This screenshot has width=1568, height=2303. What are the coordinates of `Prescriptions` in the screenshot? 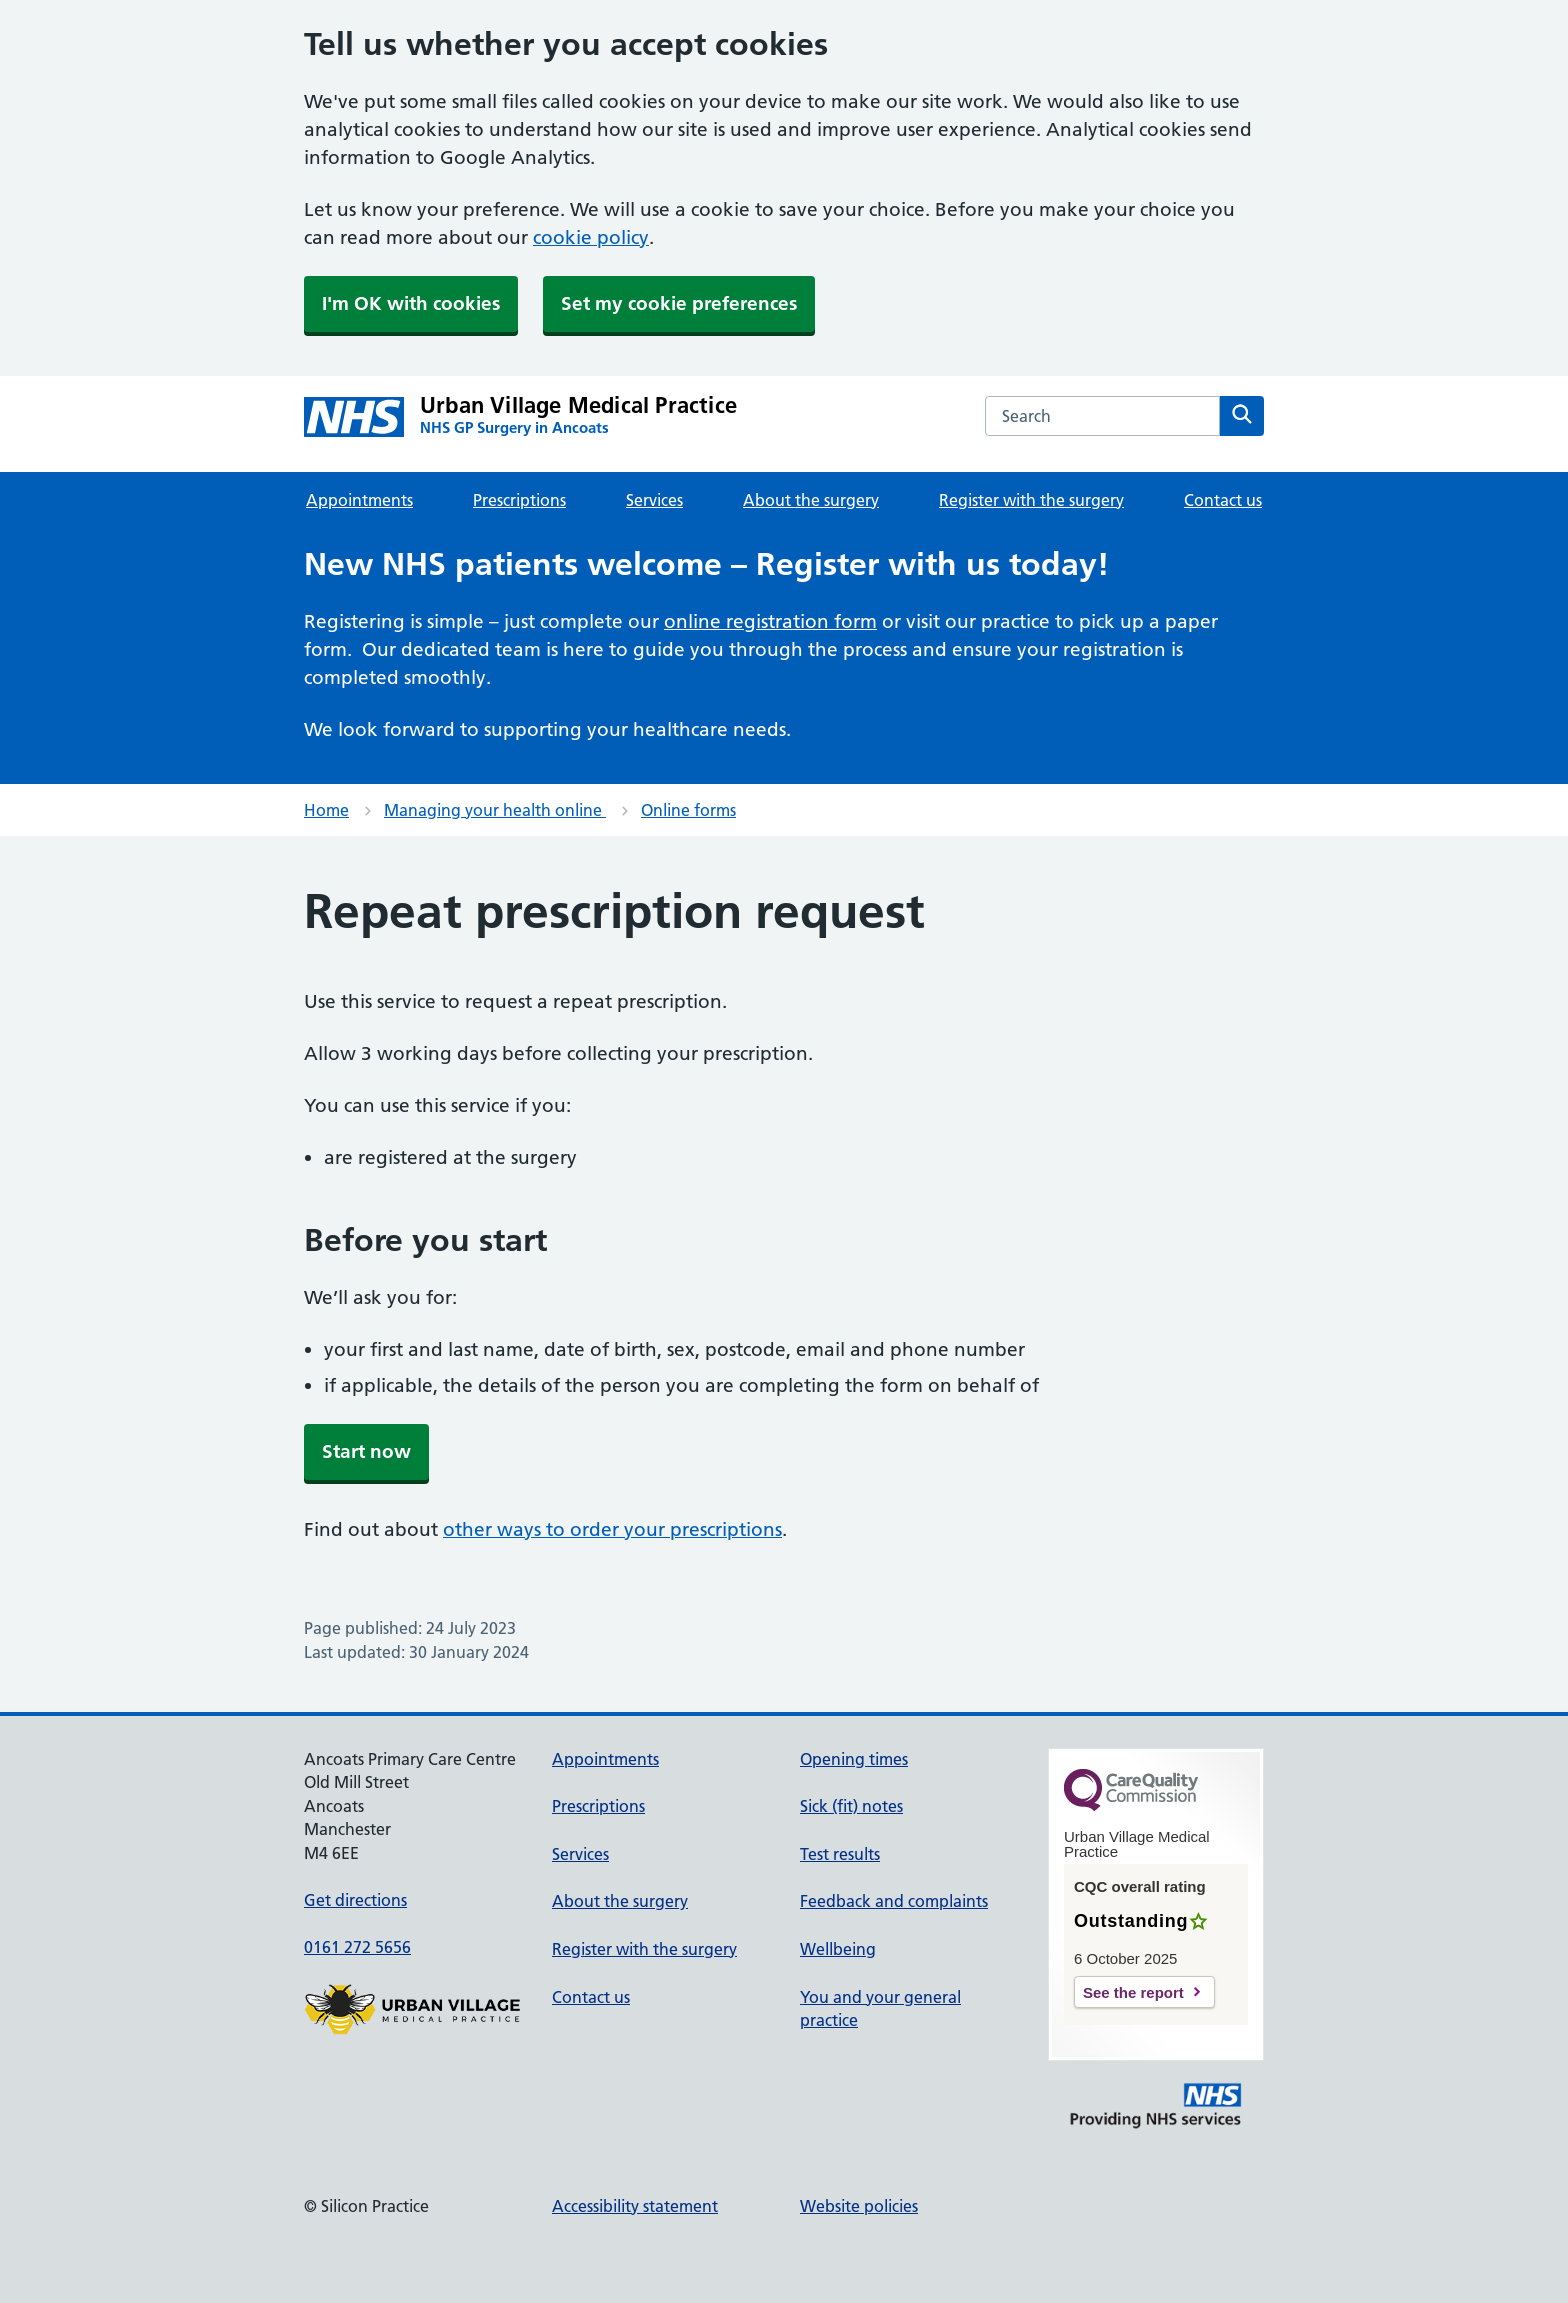 It's located at (519, 500).